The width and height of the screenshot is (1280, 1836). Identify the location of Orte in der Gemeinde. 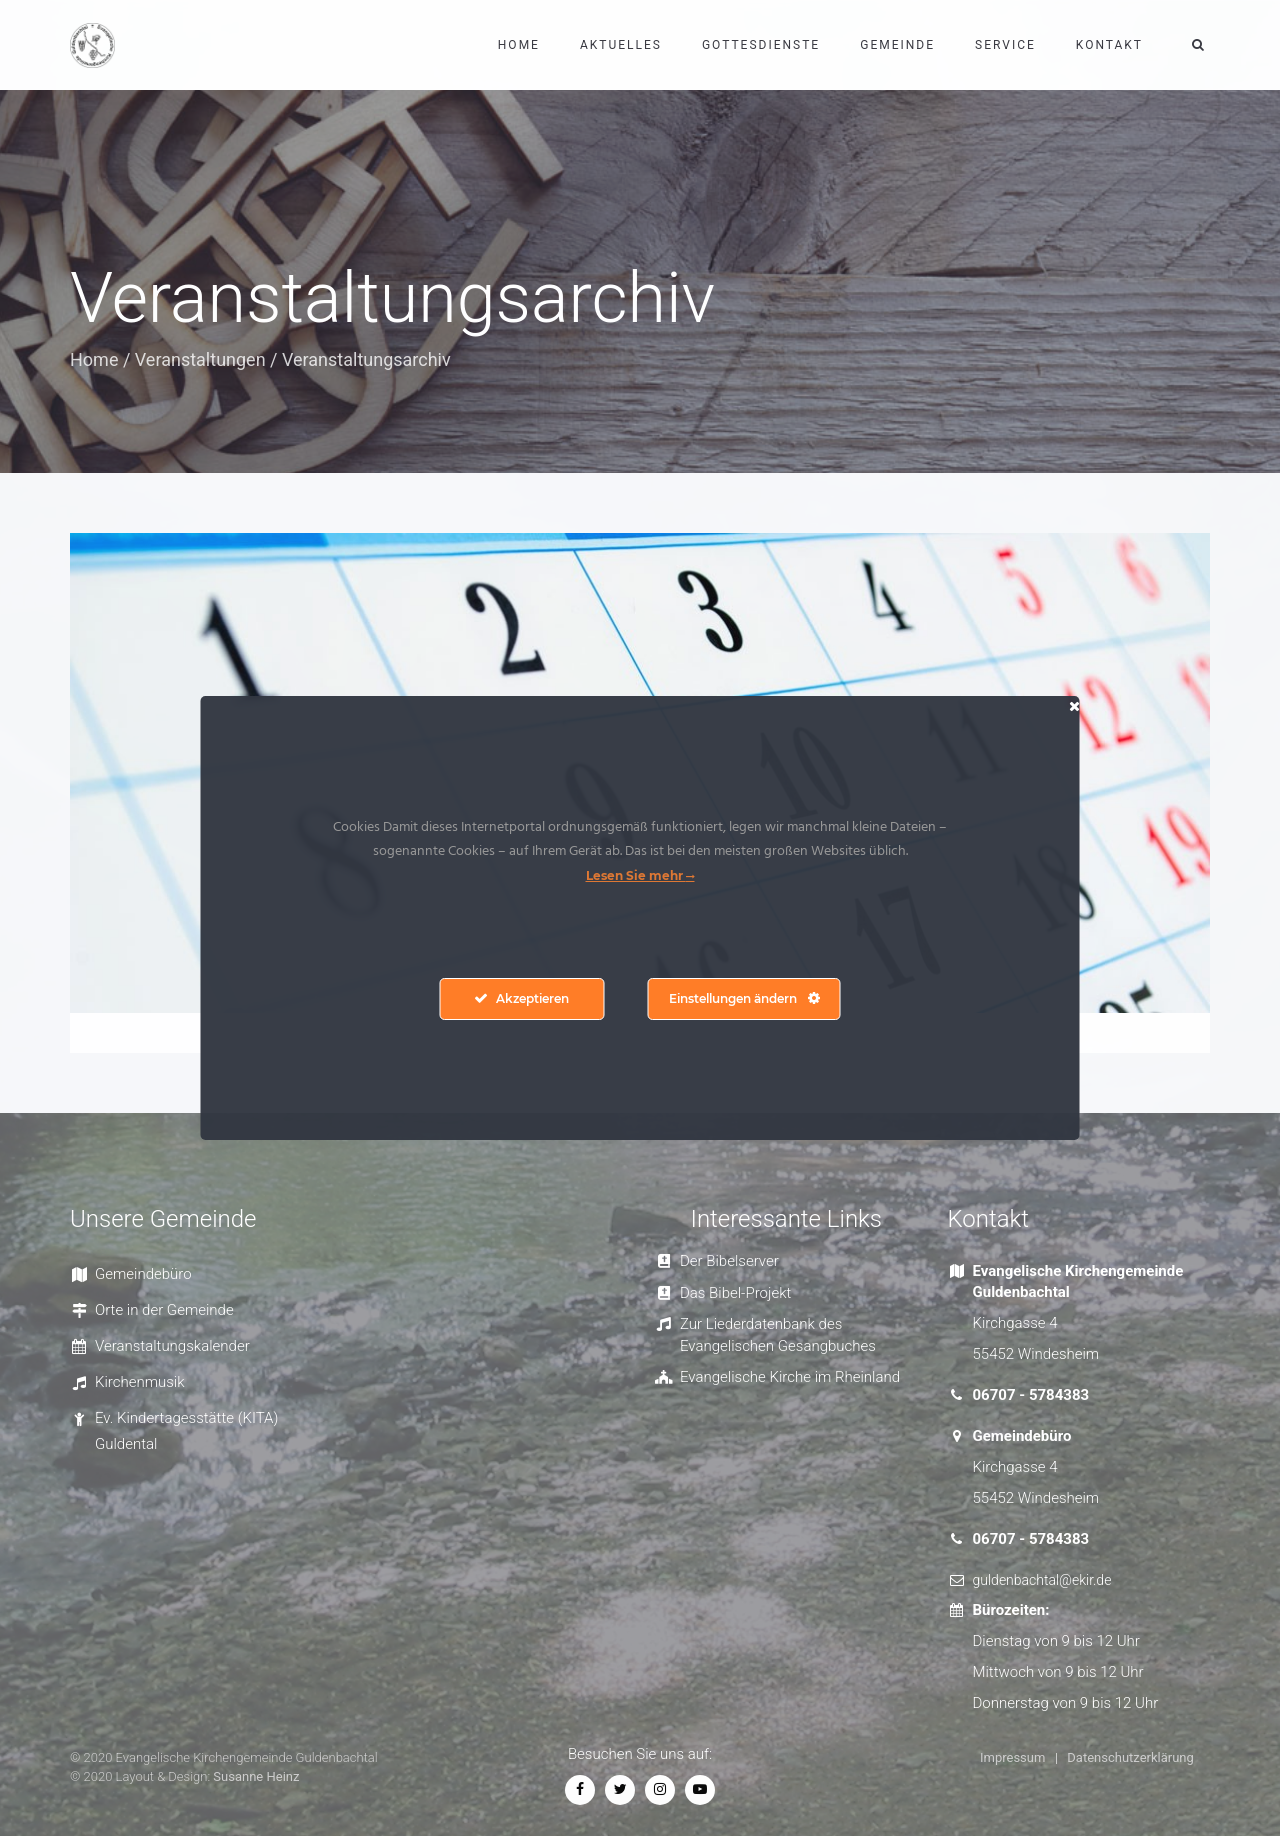
(164, 1310).